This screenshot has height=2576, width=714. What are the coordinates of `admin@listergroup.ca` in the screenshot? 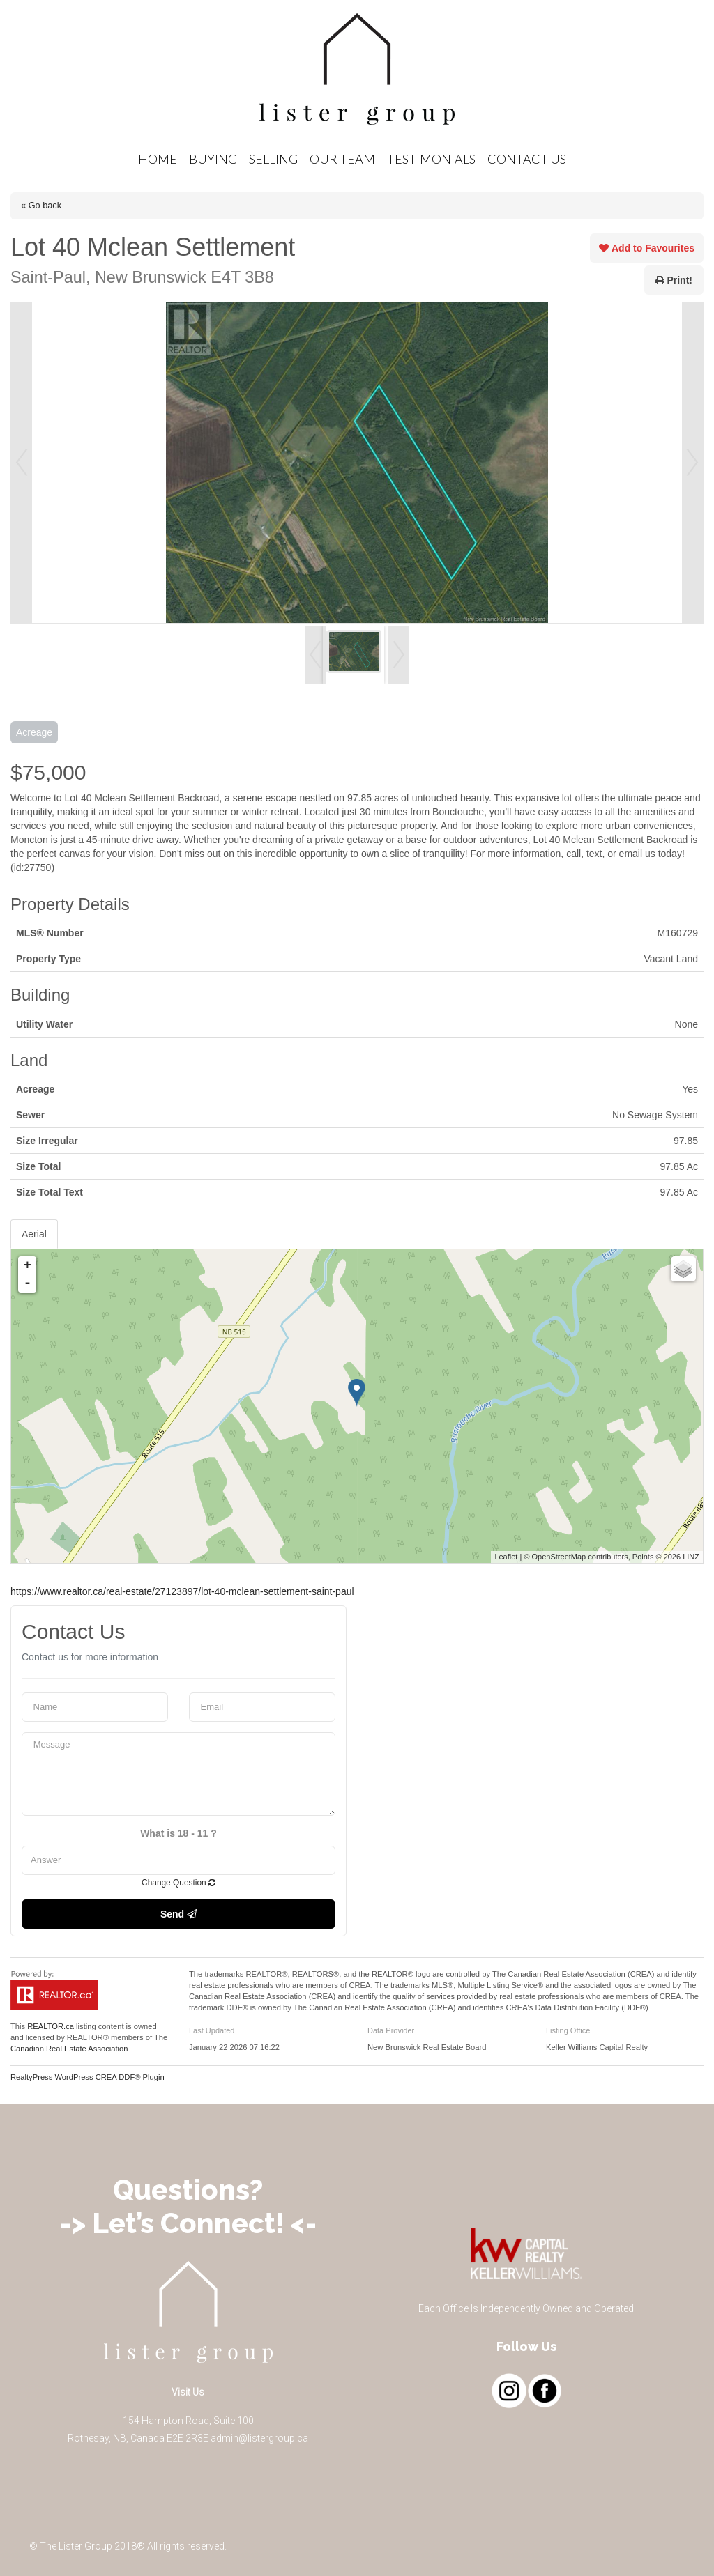 It's located at (259, 2438).